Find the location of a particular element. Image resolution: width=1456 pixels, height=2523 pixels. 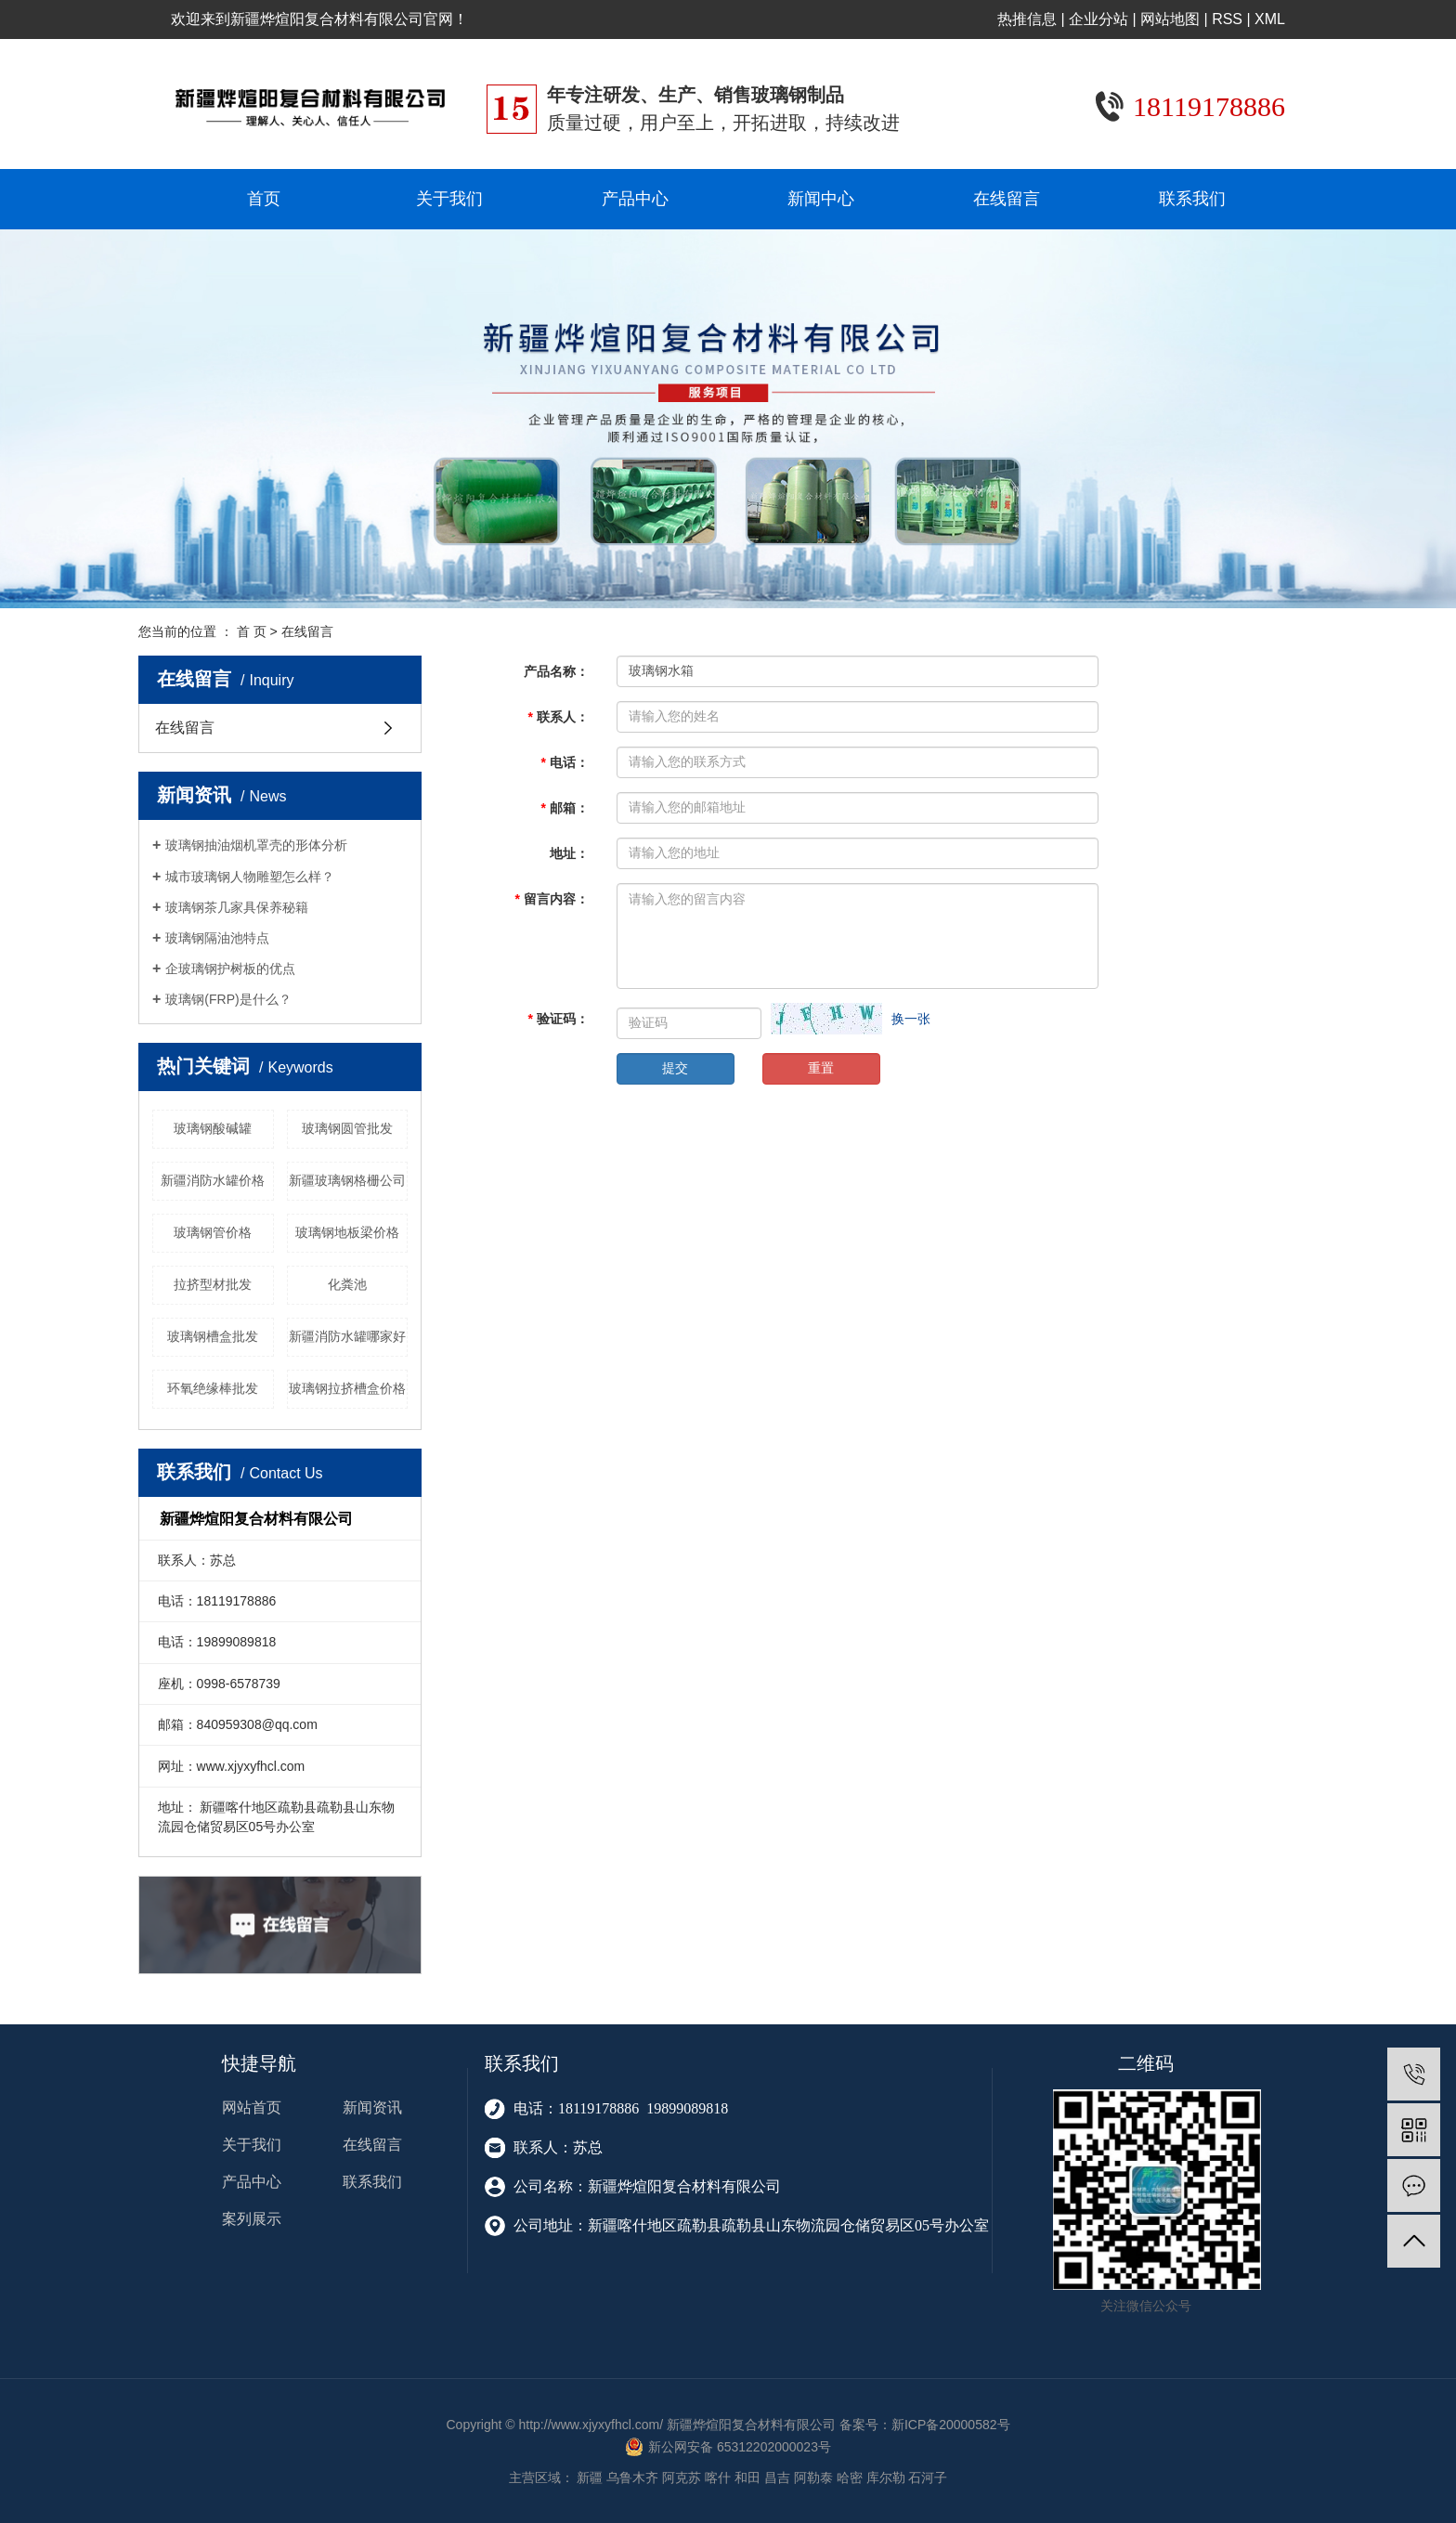

玻璃钢茶几家具保养秘籍 is located at coordinates (236, 907).